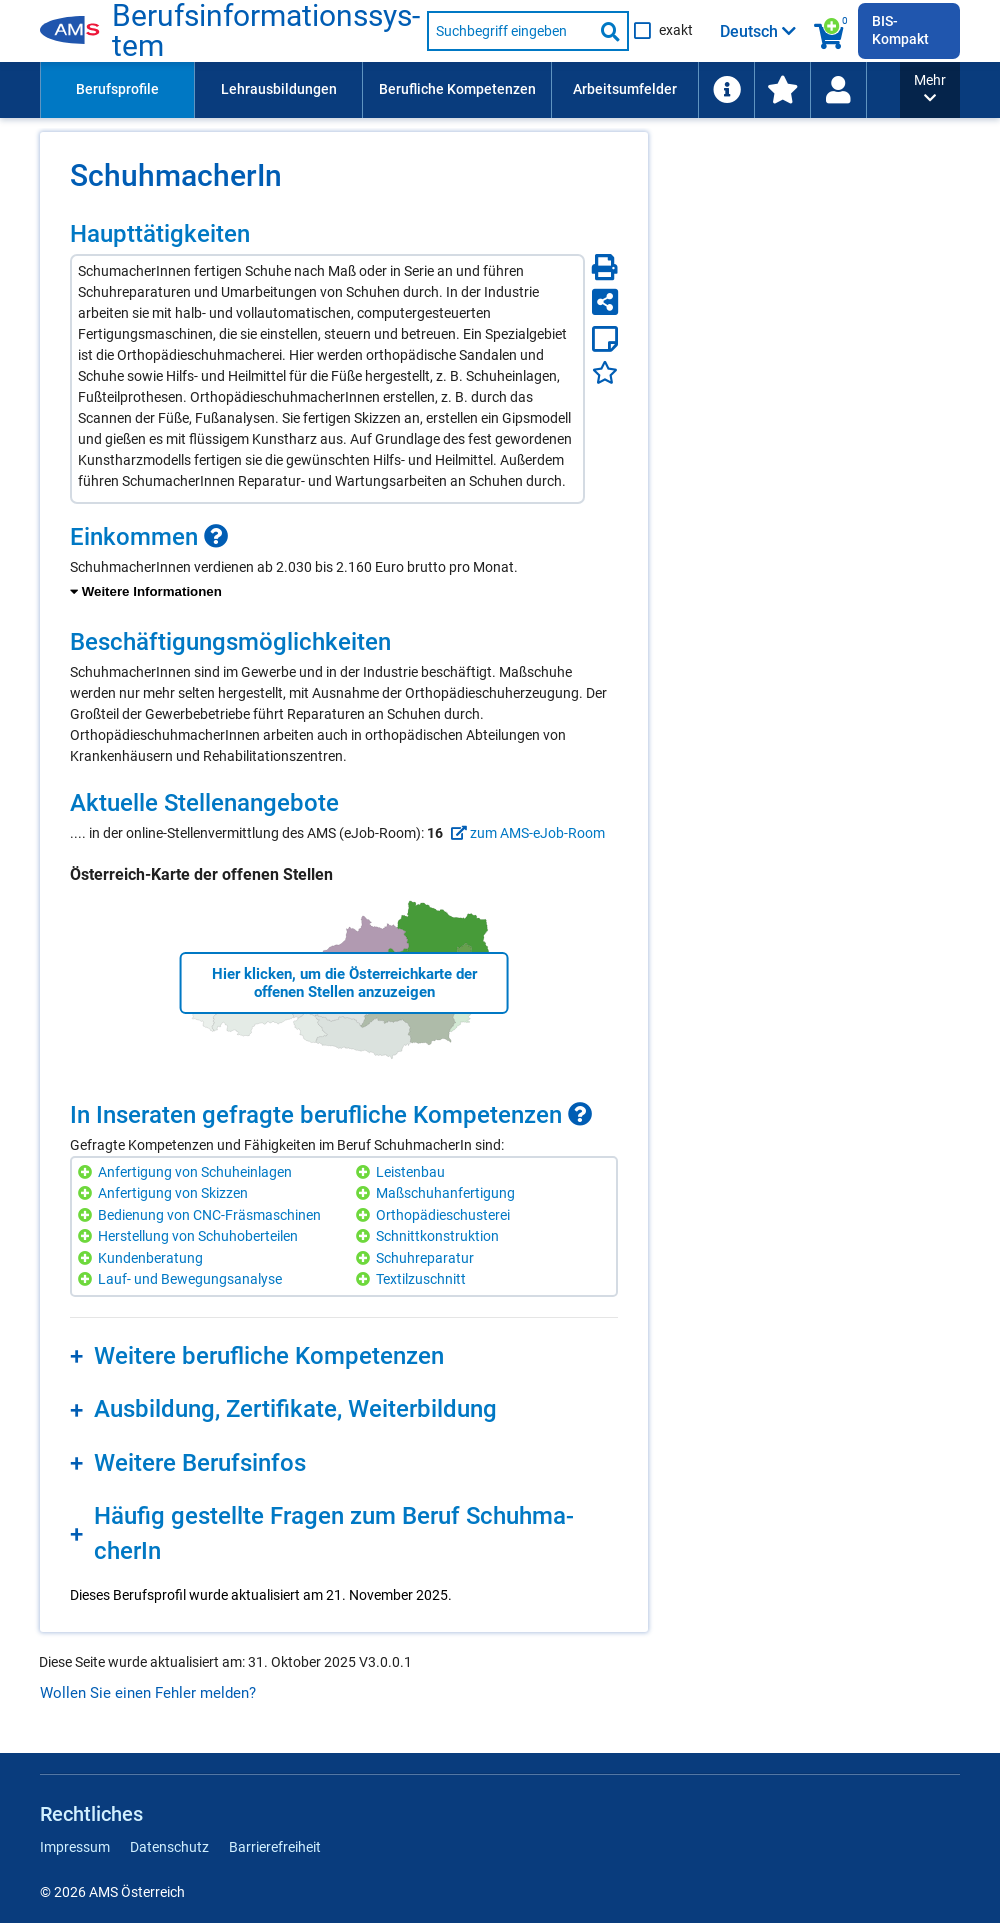 This screenshot has width=1000, height=1923. What do you see at coordinates (510, 31) in the screenshot?
I see `[Suchbegriff eingeben]` at bounding box center [510, 31].